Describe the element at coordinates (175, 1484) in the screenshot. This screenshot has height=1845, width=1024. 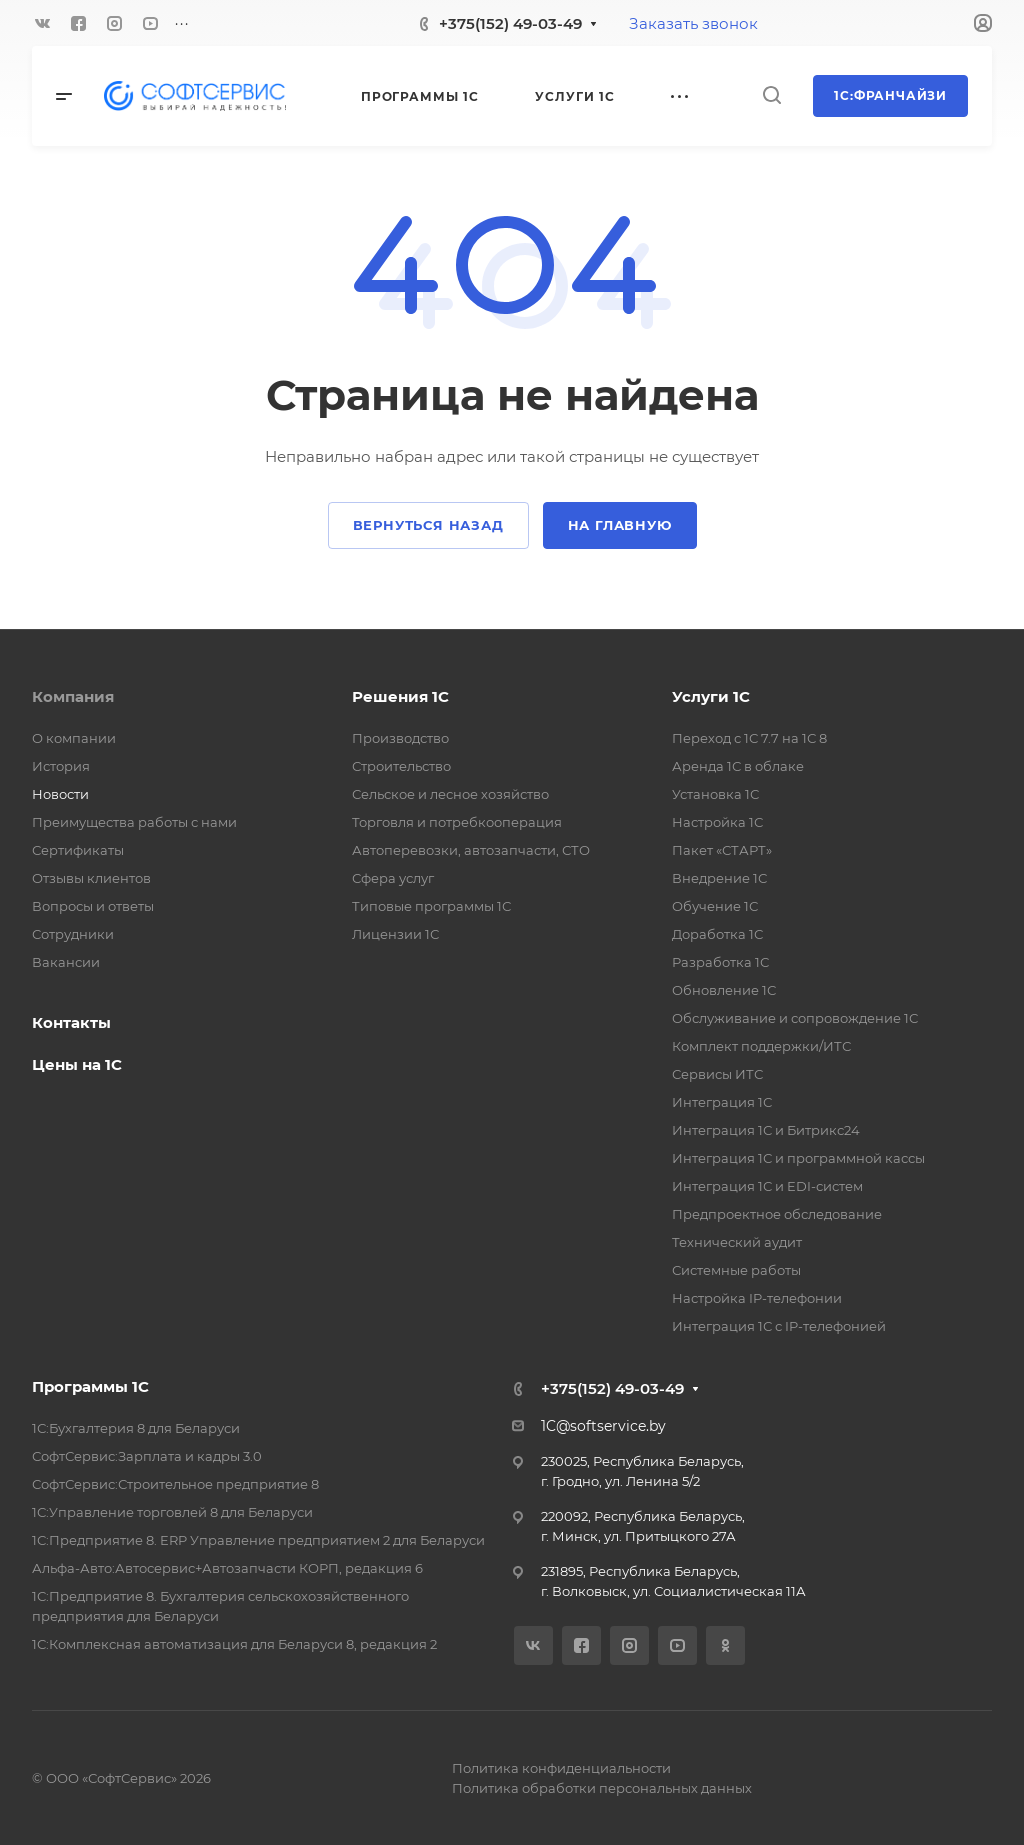
I see `СофтСервис:Строительное предприятие 8` at that location.